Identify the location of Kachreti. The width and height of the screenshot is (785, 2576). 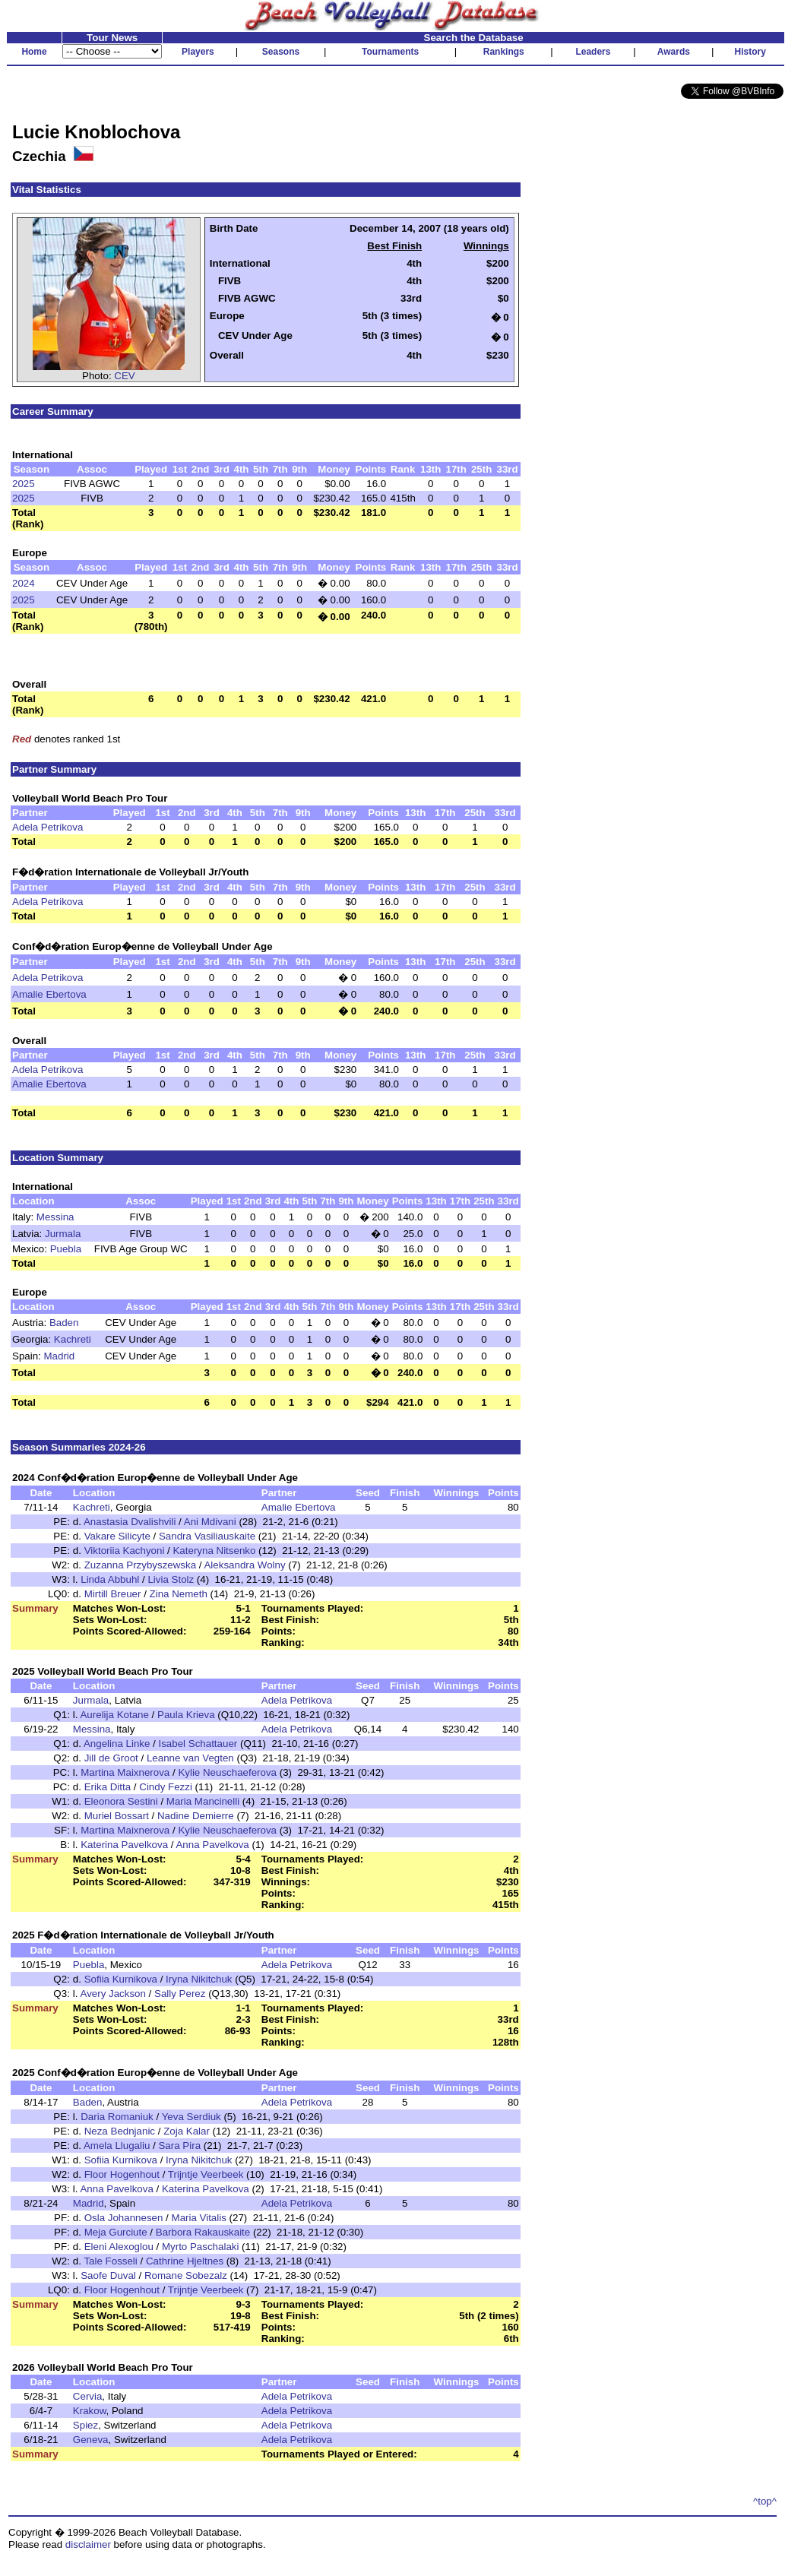
(72, 1339).